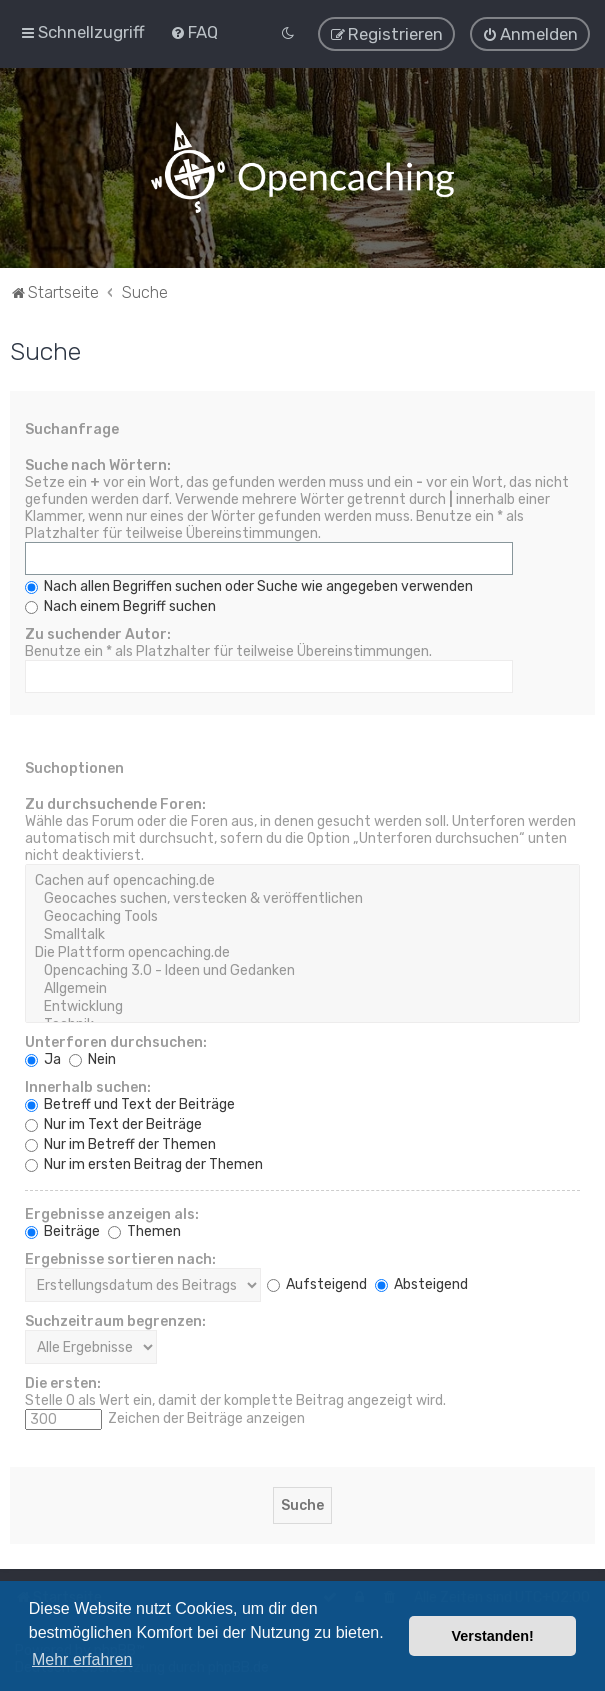 The height and width of the screenshot is (1691, 605). I want to click on Zu durchsuchende Foren:, so click(115, 803).